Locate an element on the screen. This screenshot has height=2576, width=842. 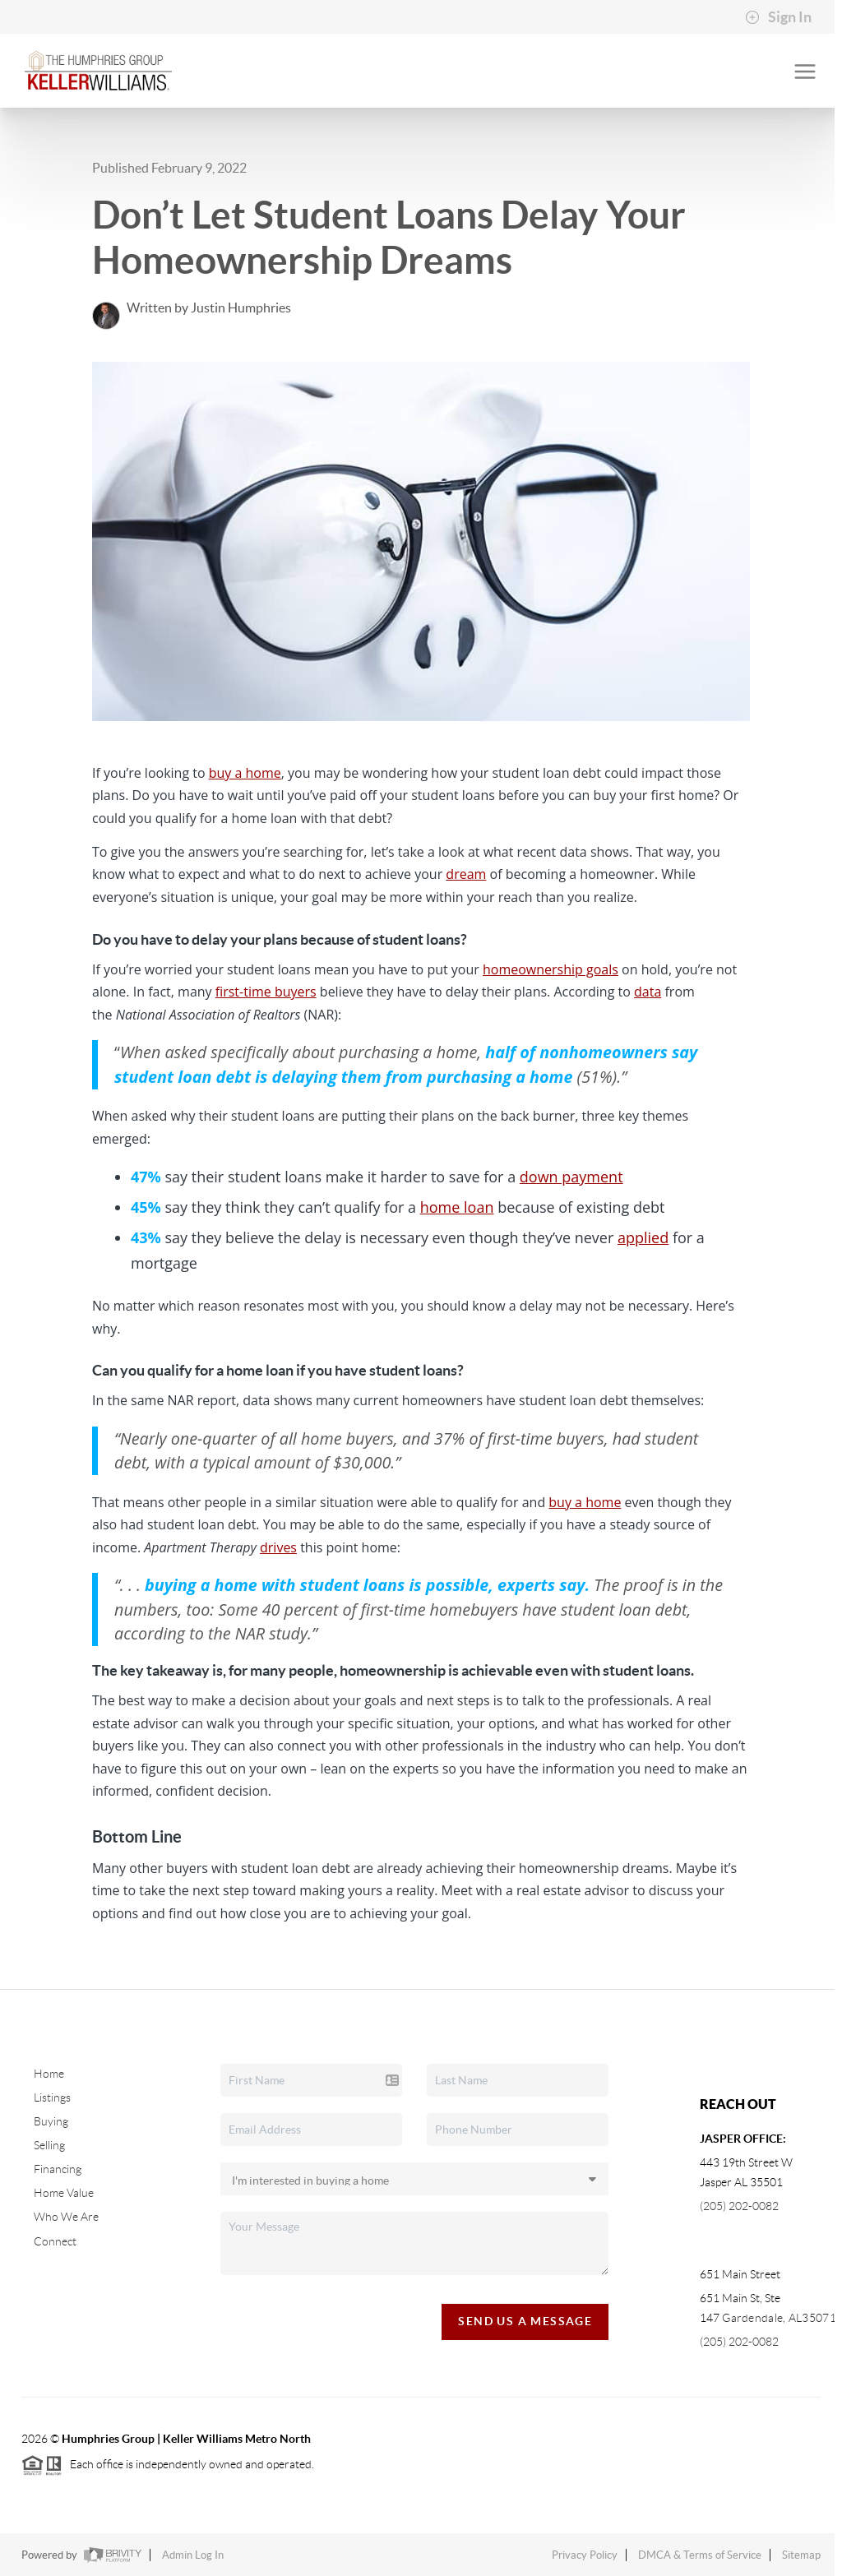
Home is located at coordinates (49, 2073).